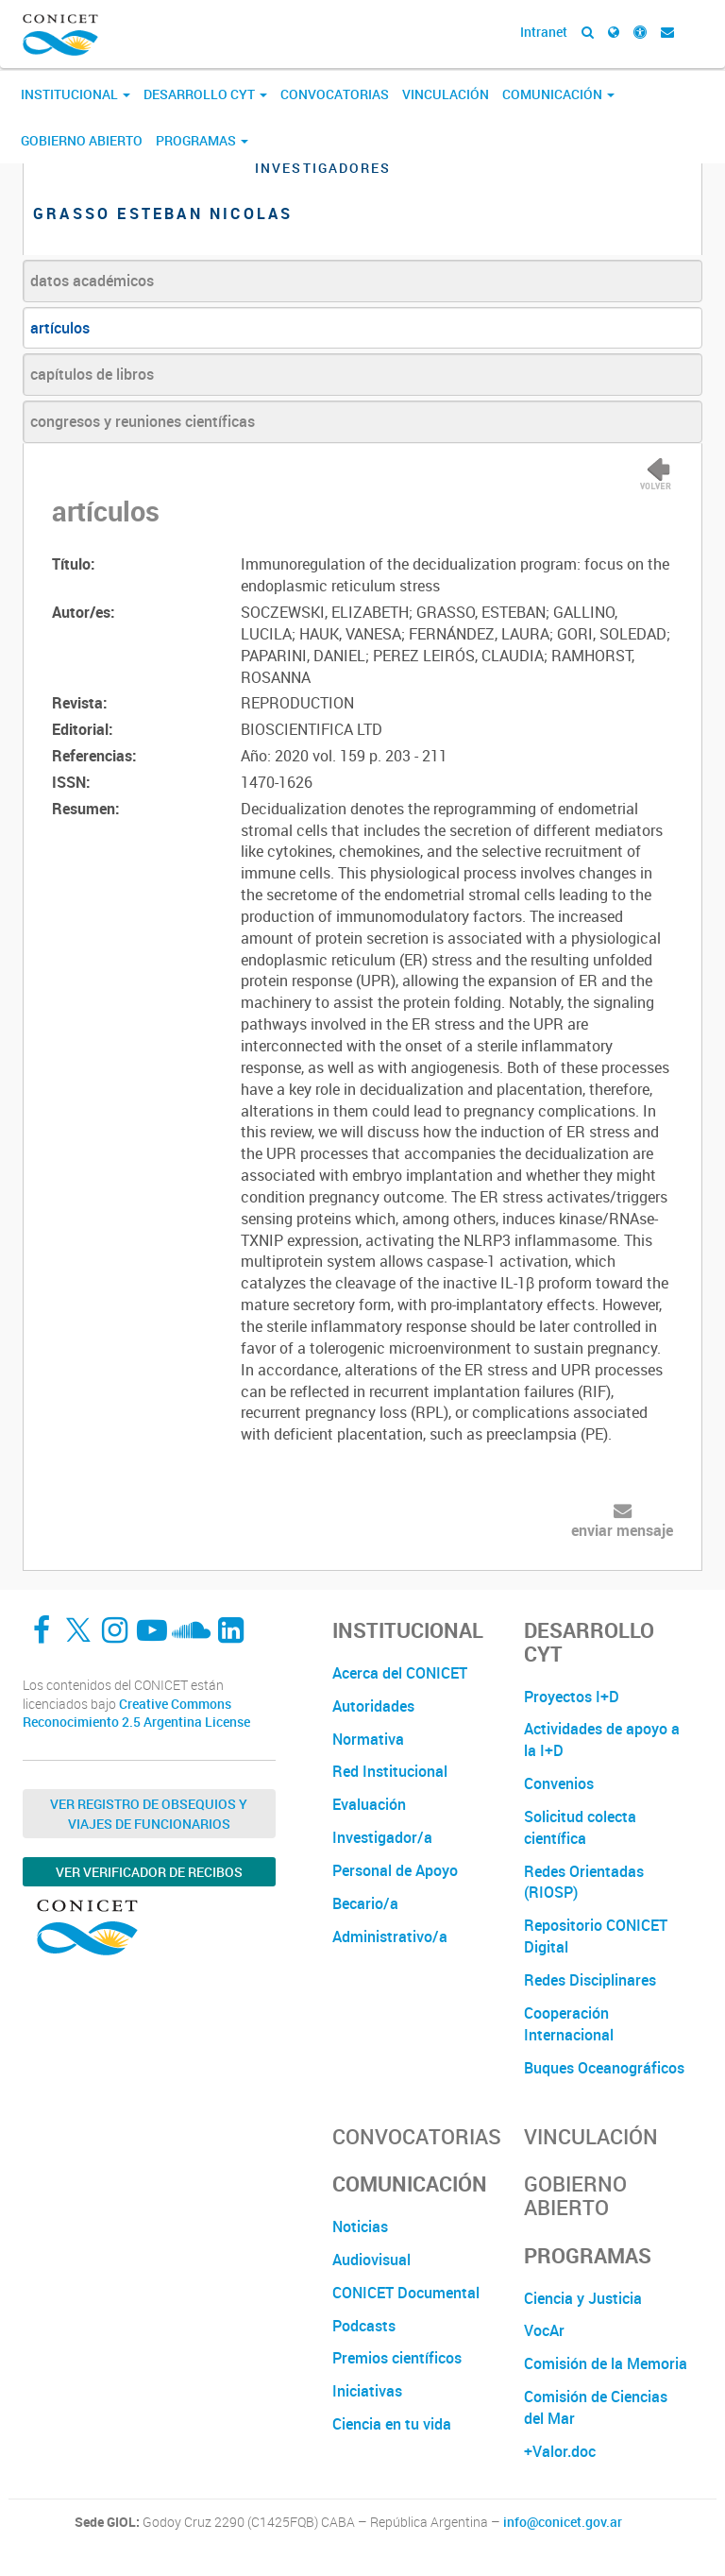 The width and height of the screenshot is (725, 2576). Describe the element at coordinates (560, 2451) in the screenshot. I see `+Valor.doc` at that location.